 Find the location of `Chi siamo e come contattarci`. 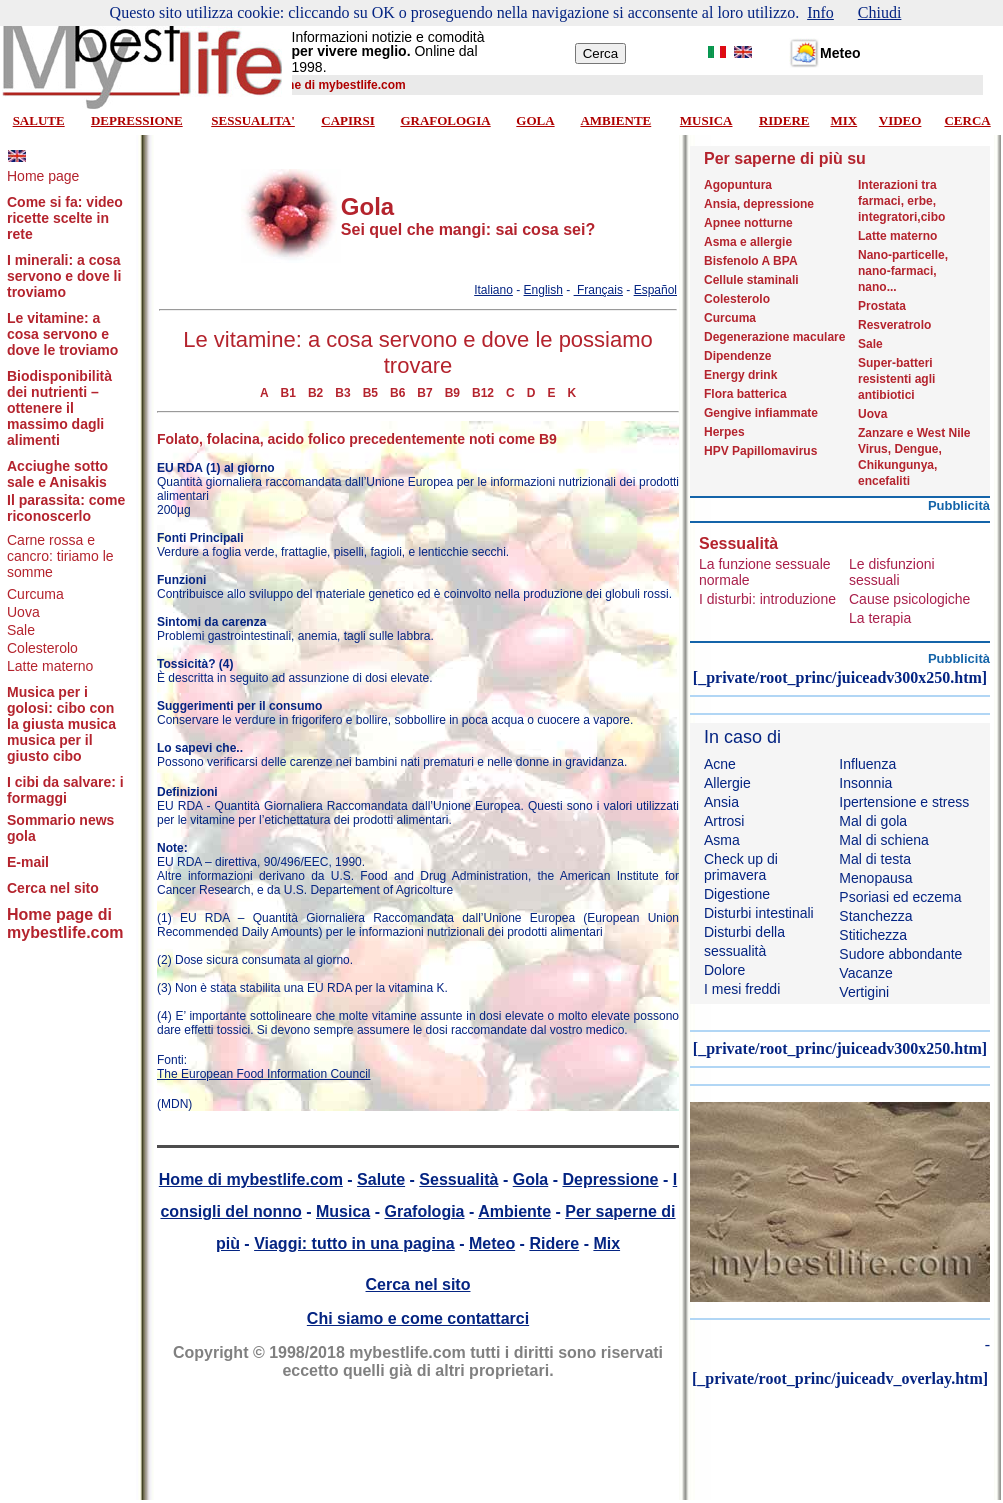

Chi siamo e come contattarci is located at coordinates (418, 1318).